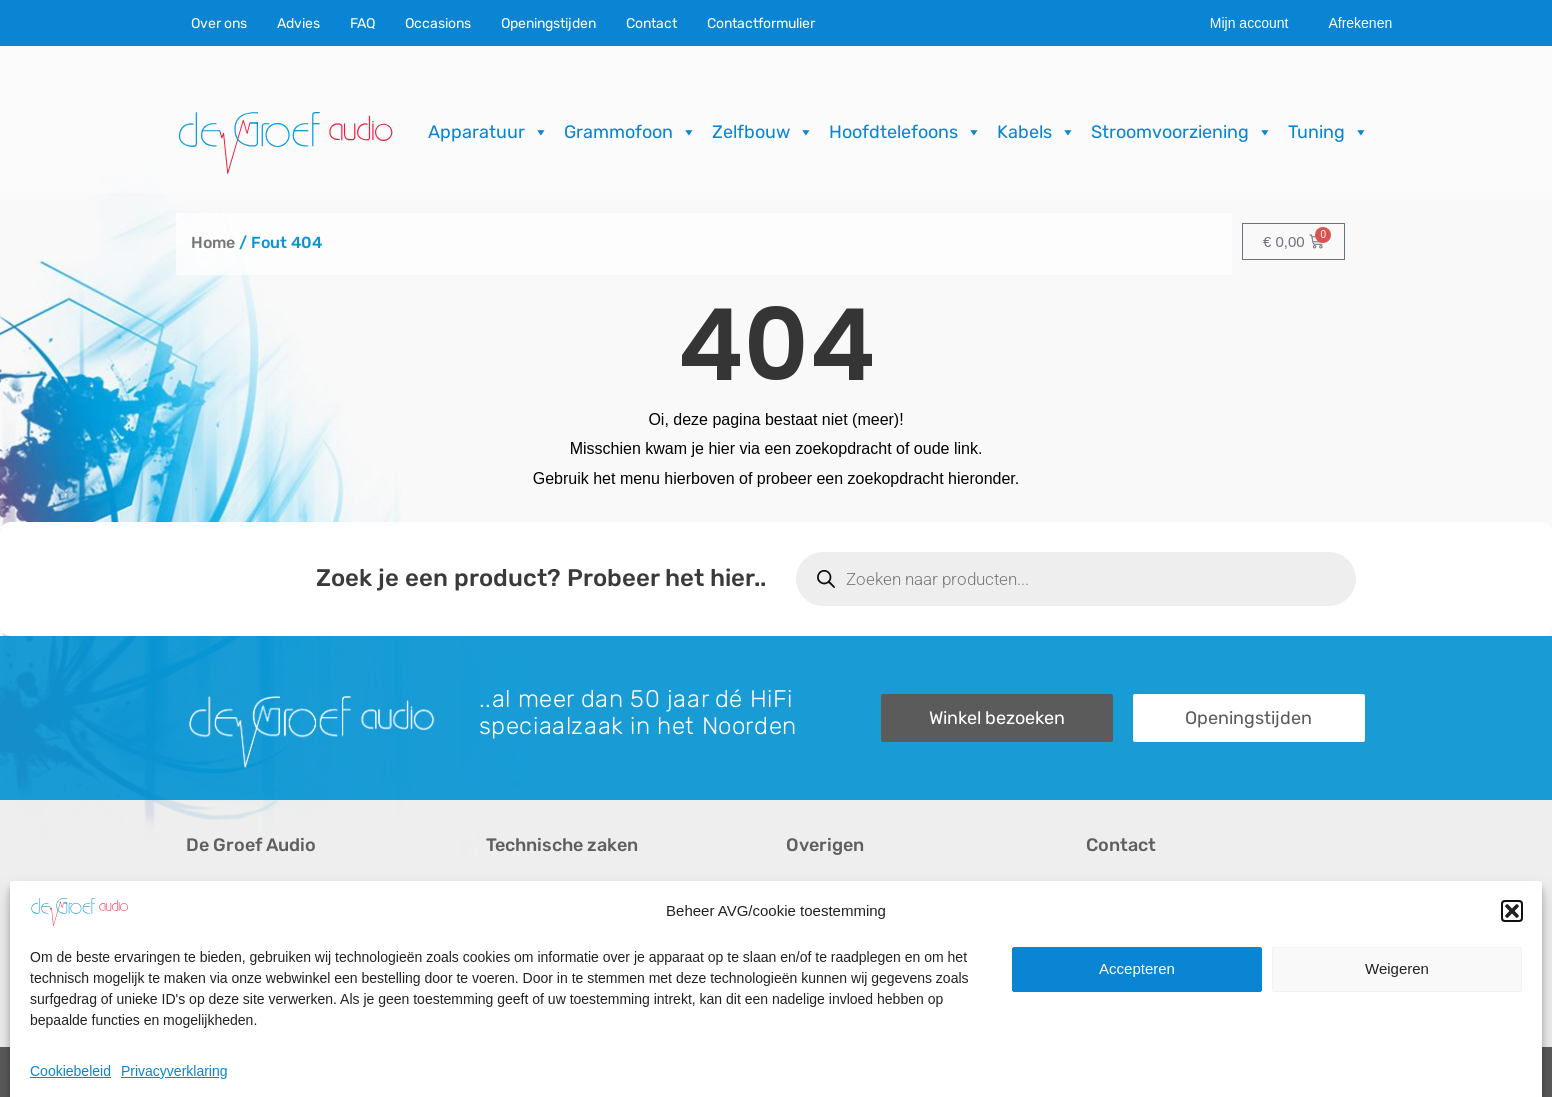  Describe the element at coordinates (298, 23) in the screenshot. I see `Advies` at that location.